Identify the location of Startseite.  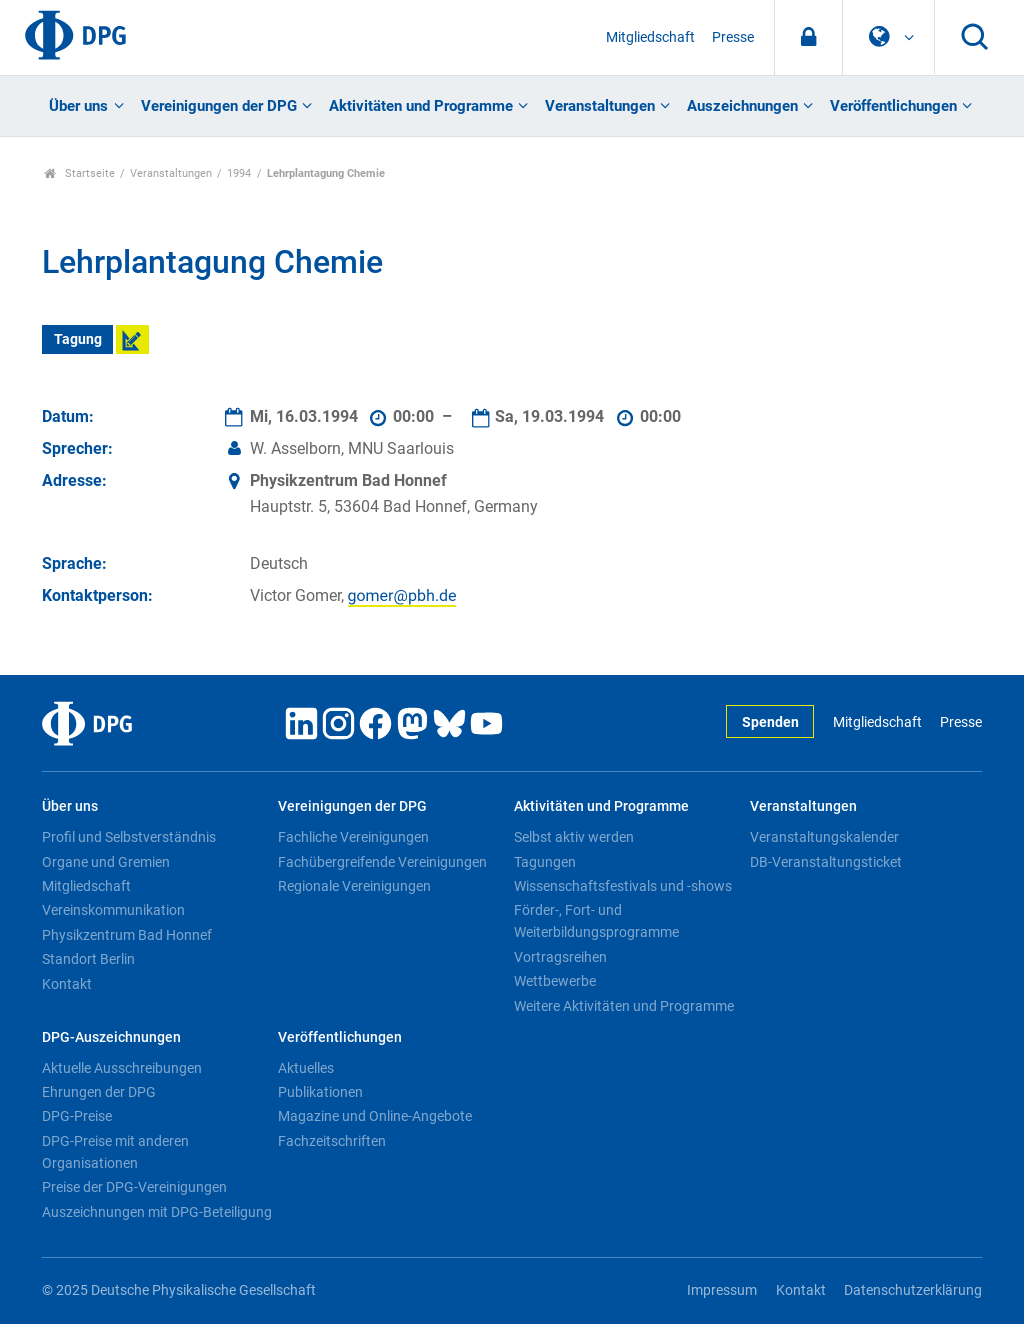
(79, 173).